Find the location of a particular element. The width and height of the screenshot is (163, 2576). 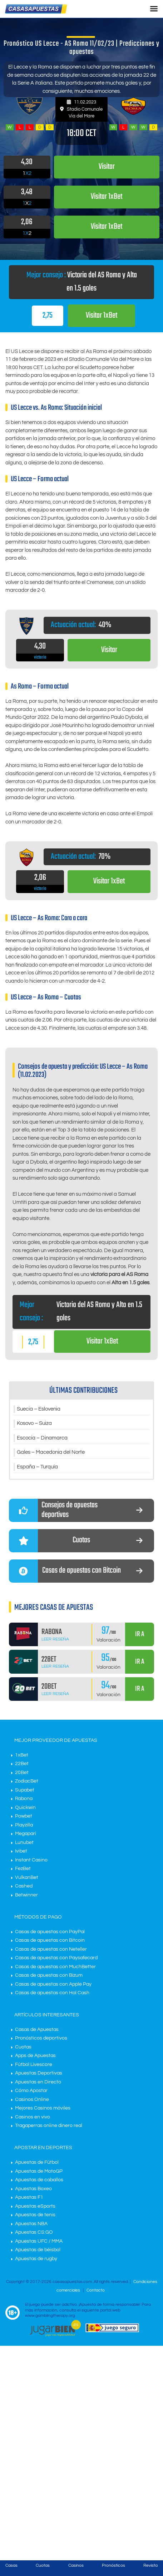

Ivibet is located at coordinates (21, 1851).